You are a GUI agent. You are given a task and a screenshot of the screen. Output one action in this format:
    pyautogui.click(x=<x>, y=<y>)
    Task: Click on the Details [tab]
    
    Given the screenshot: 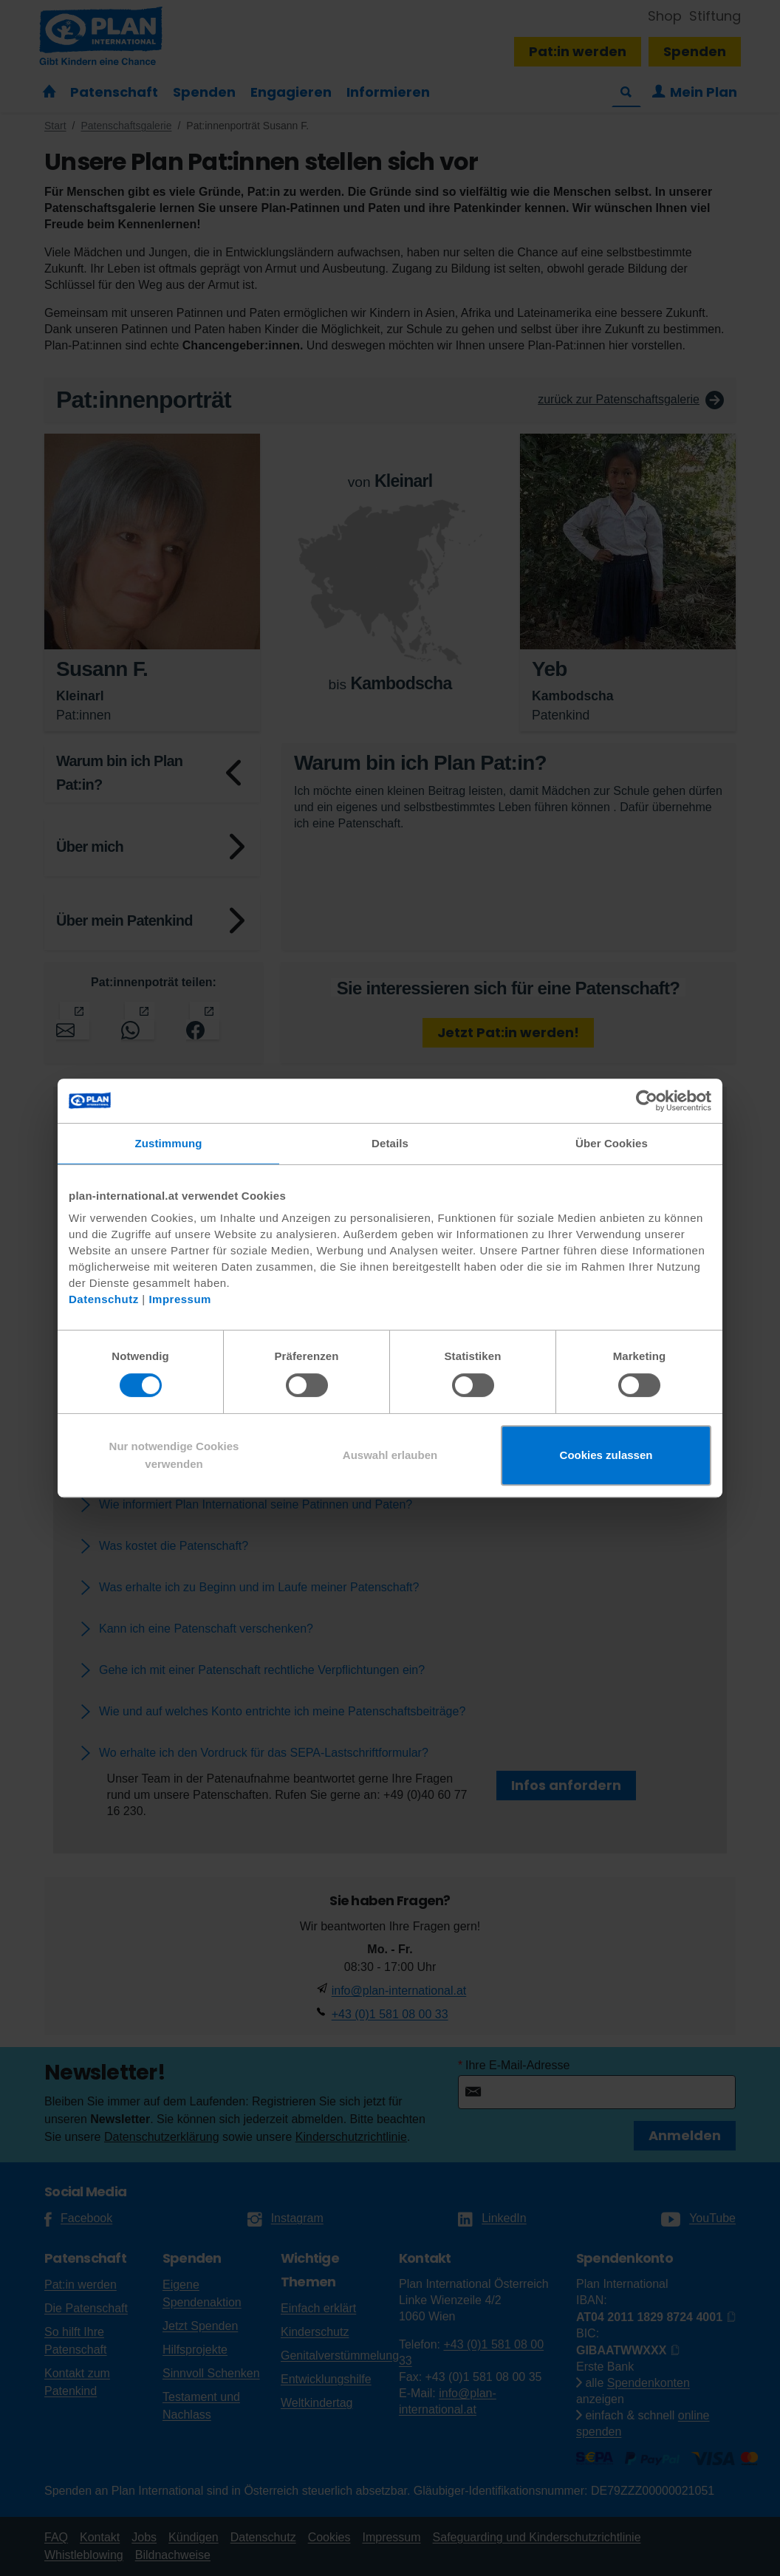 What is the action you would take?
    pyautogui.click(x=390, y=1143)
    